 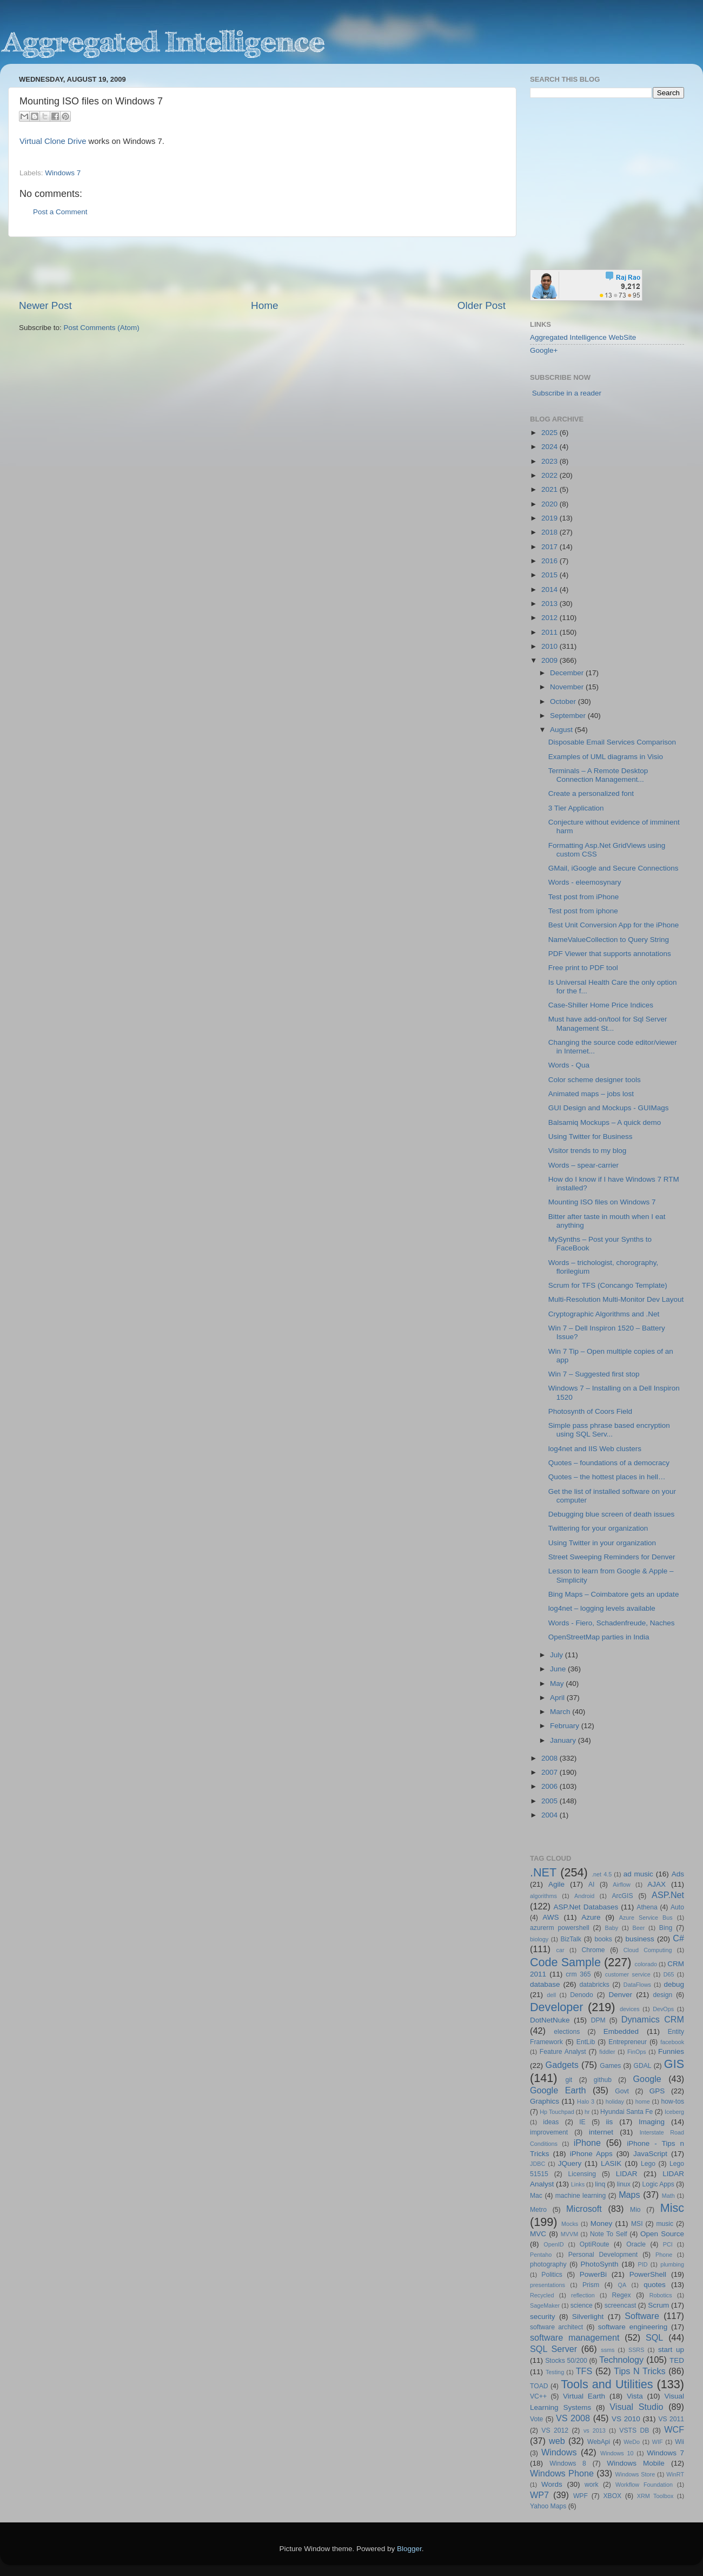 I want to click on 2005, so click(x=550, y=1801).